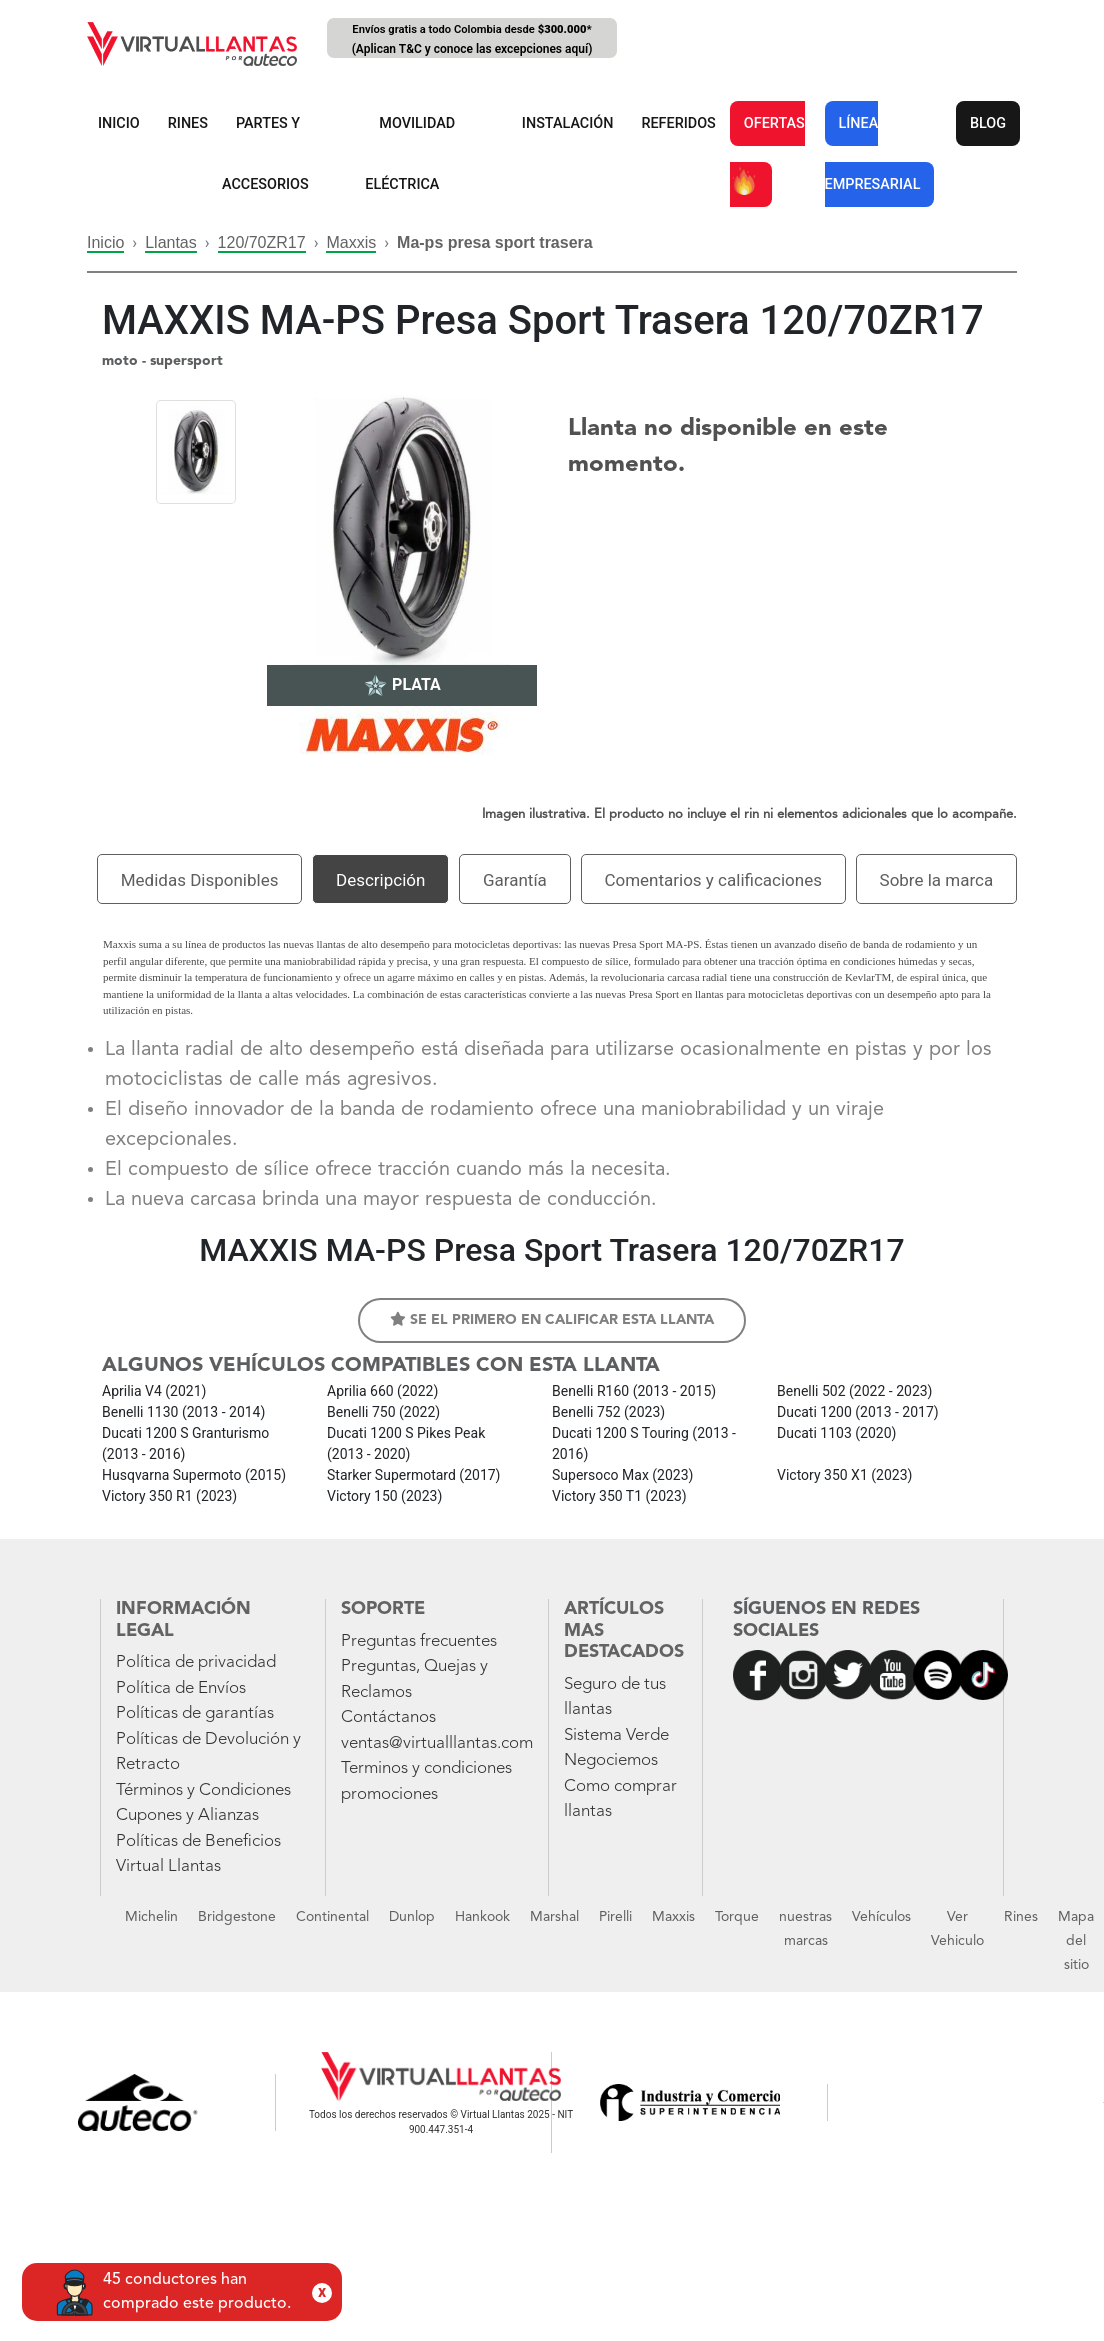 This screenshot has width=1104, height=2341. What do you see at coordinates (188, 123) in the screenshot?
I see `RINES` at bounding box center [188, 123].